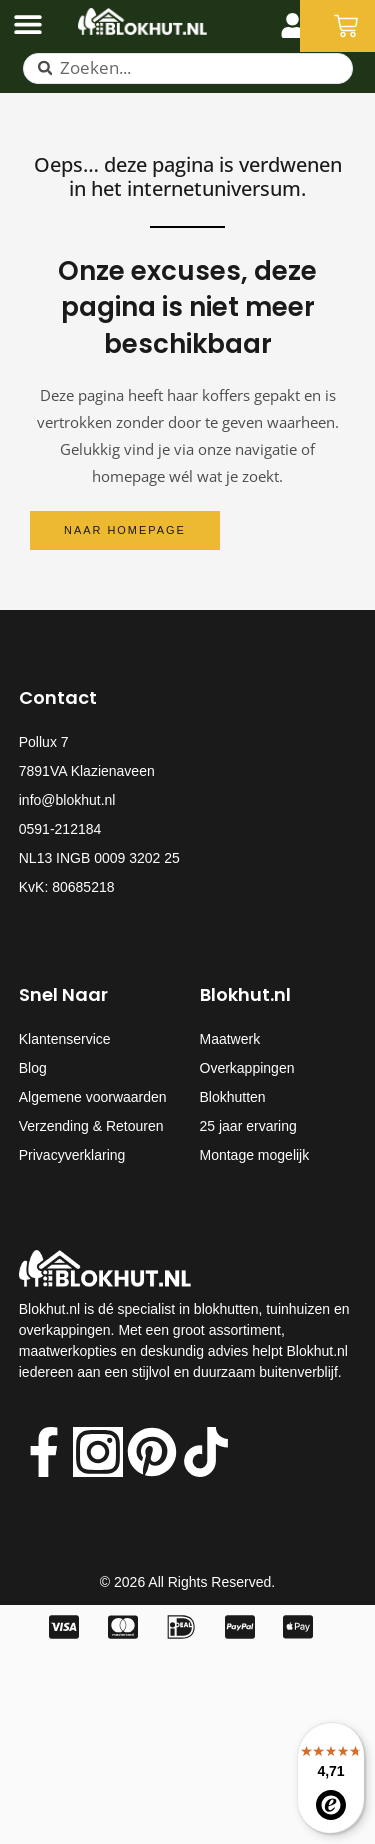 This screenshot has width=375, height=1844. What do you see at coordinates (65, 1039) in the screenshot?
I see `Klantenservice` at bounding box center [65, 1039].